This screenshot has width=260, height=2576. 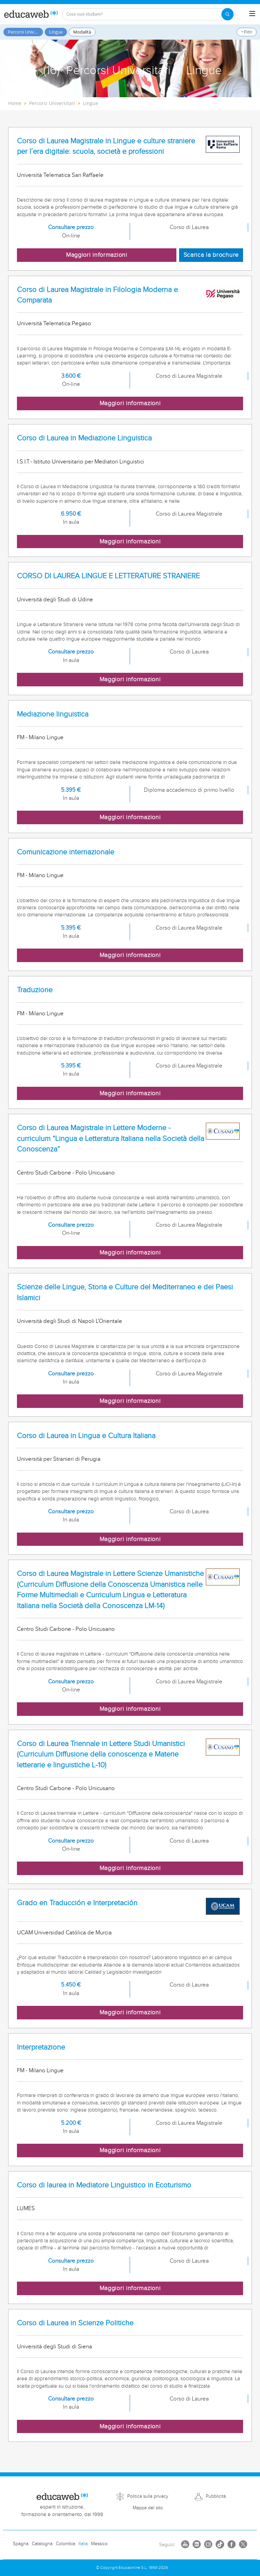 What do you see at coordinates (65, 2544) in the screenshot?
I see `Colombia` at bounding box center [65, 2544].